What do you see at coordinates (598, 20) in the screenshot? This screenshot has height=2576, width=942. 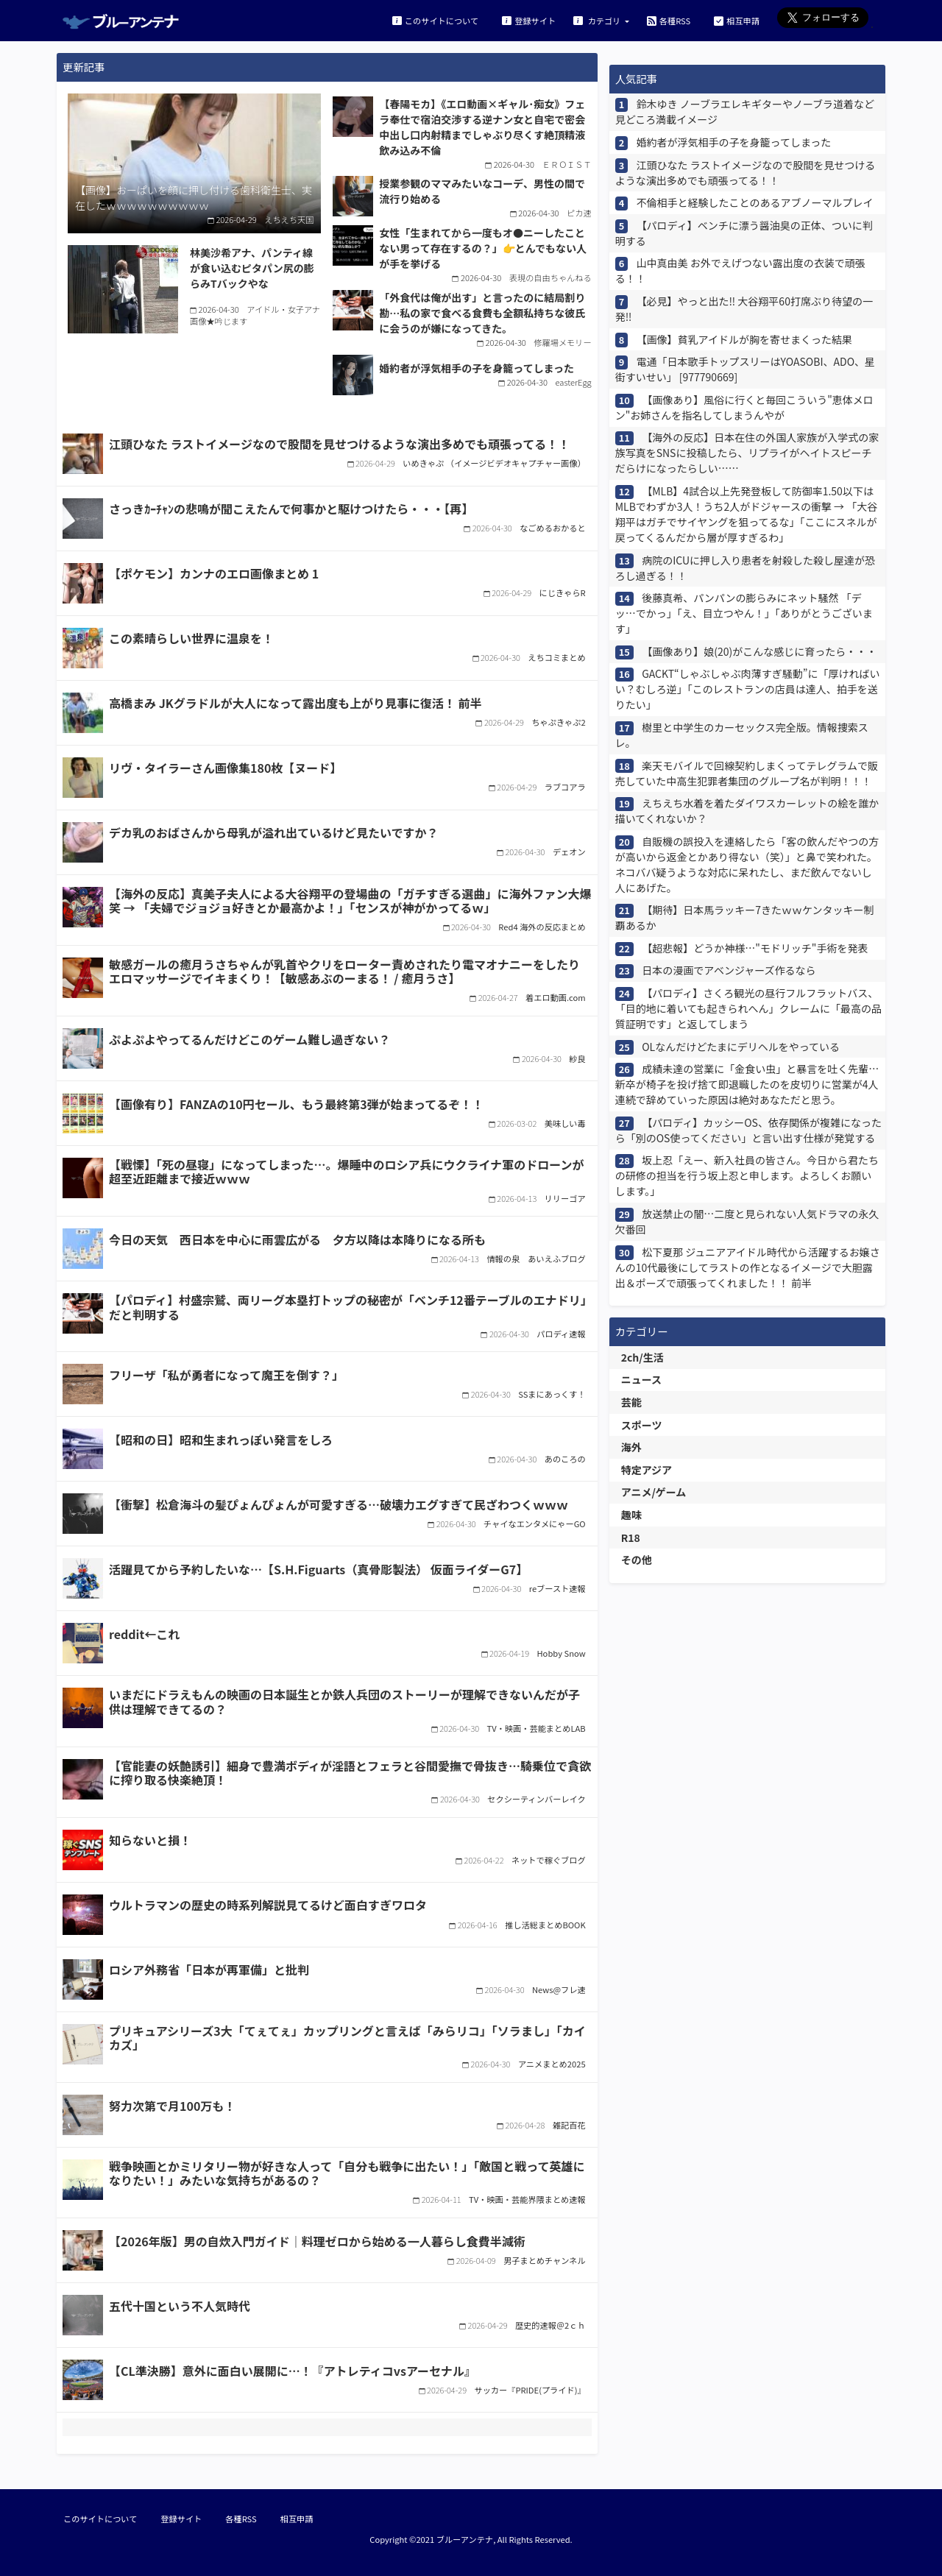 I see `カテゴリ [button]` at bounding box center [598, 20].